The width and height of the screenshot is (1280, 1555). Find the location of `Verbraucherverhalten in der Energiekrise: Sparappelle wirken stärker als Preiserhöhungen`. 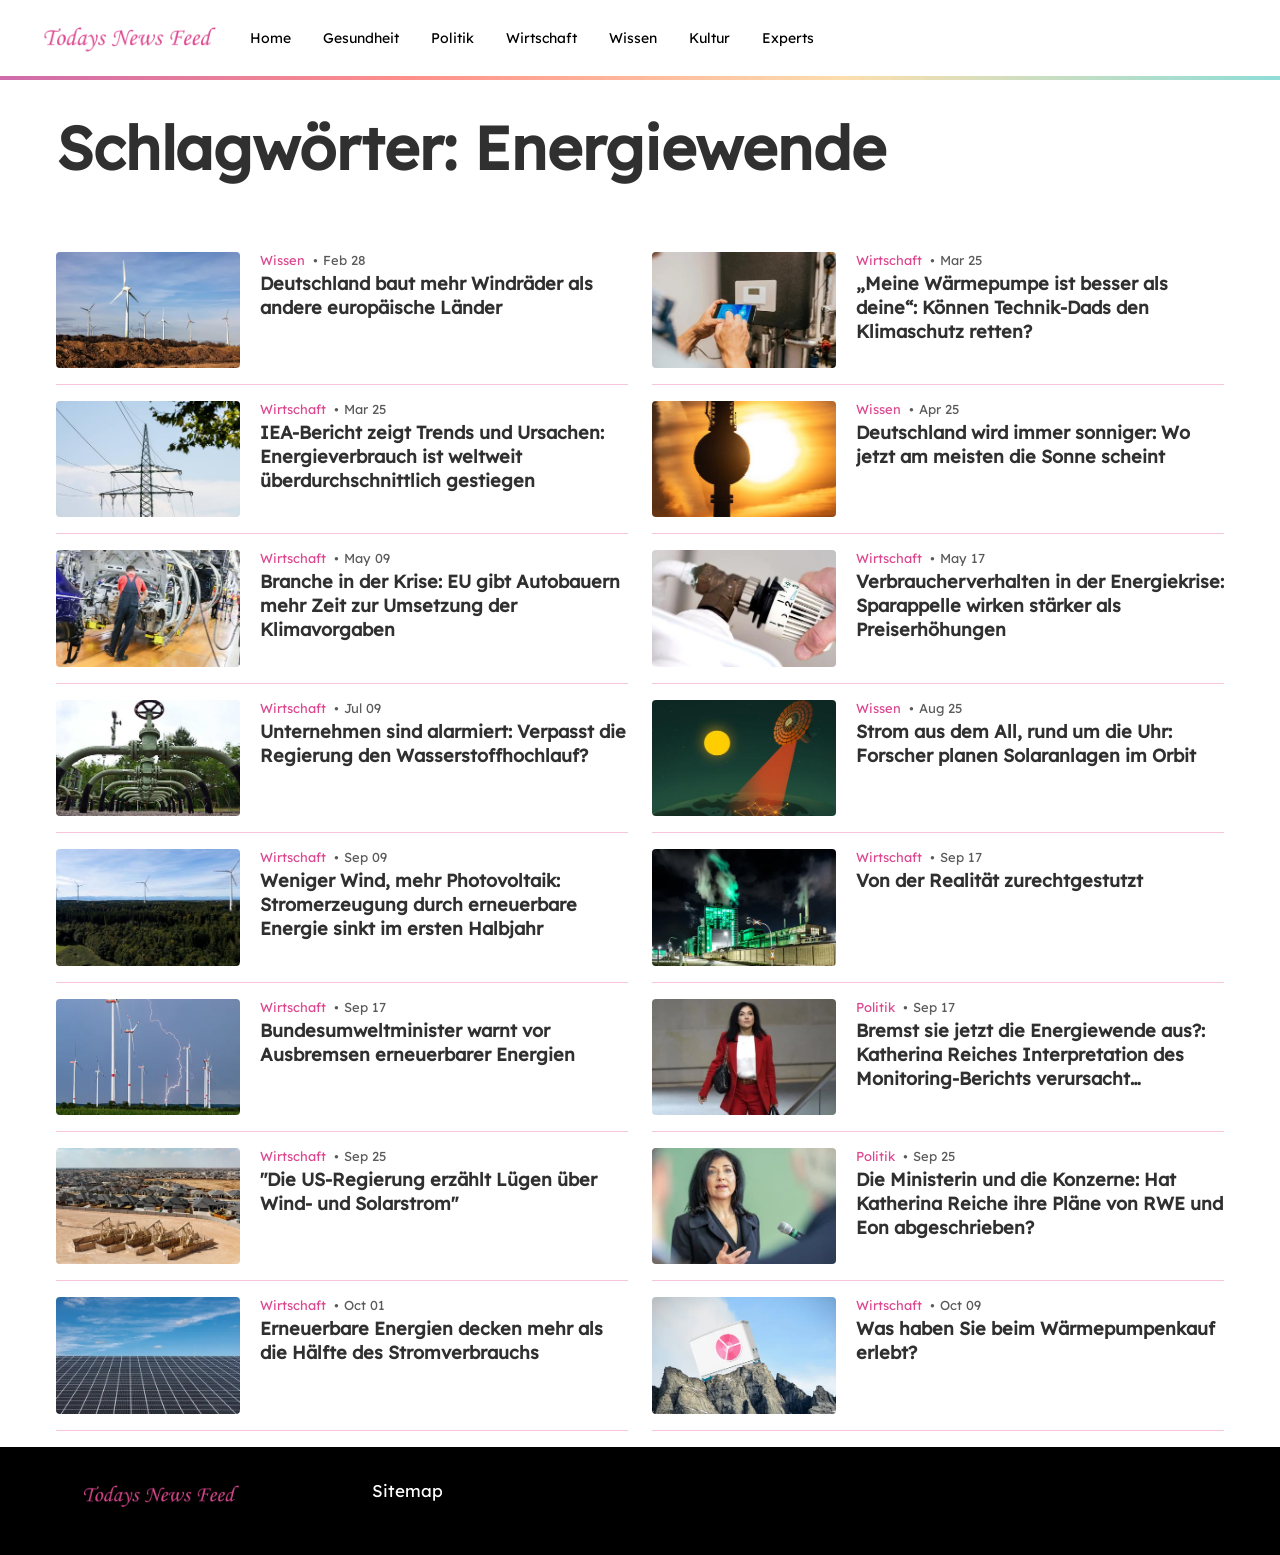

Verbraucherverhalten in der Energiekrise: Sparappelle wirken stärker als Preiserhöhungen is located at coordinates (1040, 605).